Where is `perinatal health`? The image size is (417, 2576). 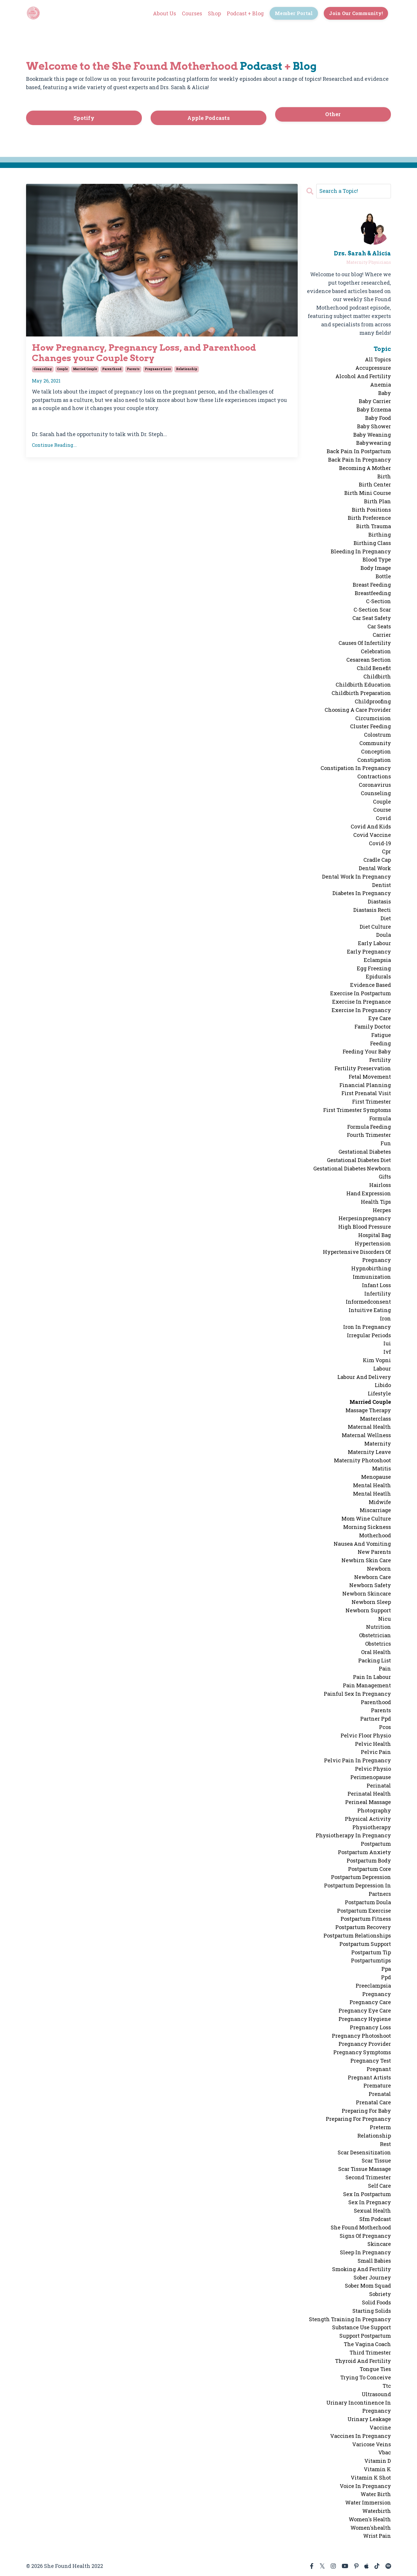
perinatal health is located at coordinates (369, 1793).